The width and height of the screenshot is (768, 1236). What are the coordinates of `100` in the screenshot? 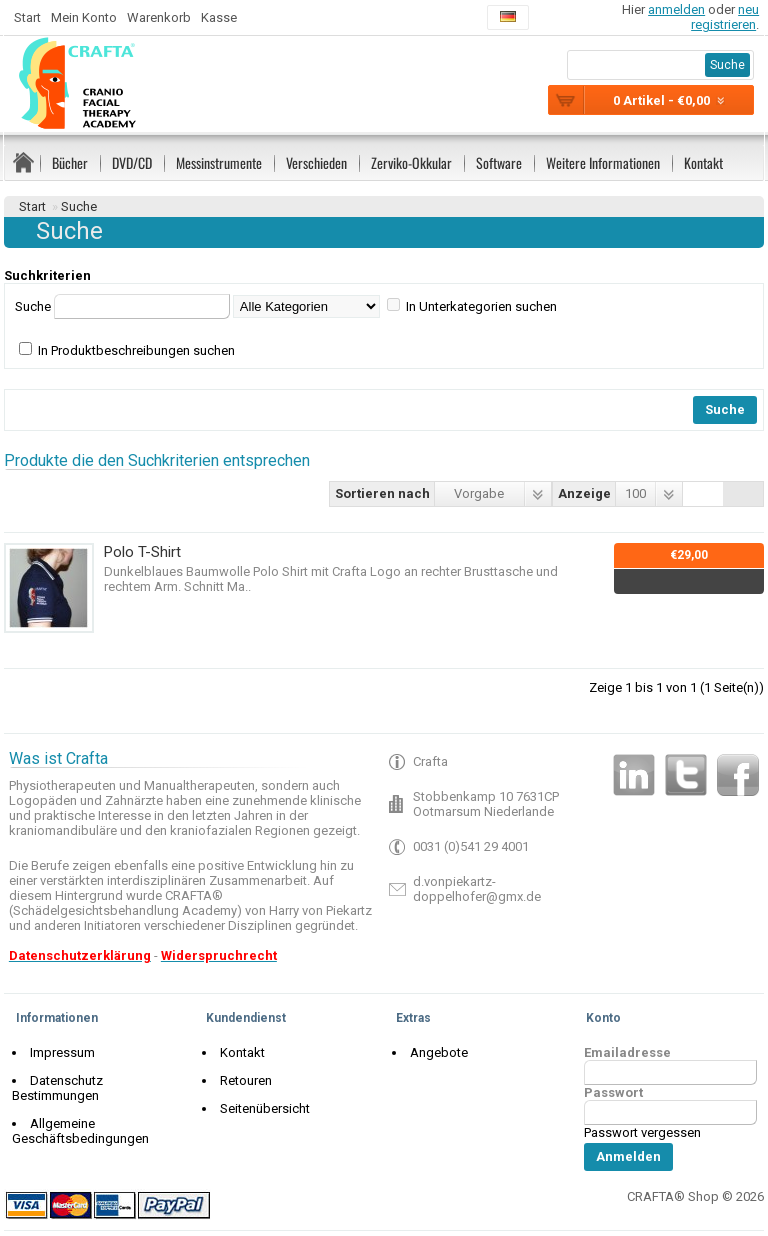 It's located at (635, 493).